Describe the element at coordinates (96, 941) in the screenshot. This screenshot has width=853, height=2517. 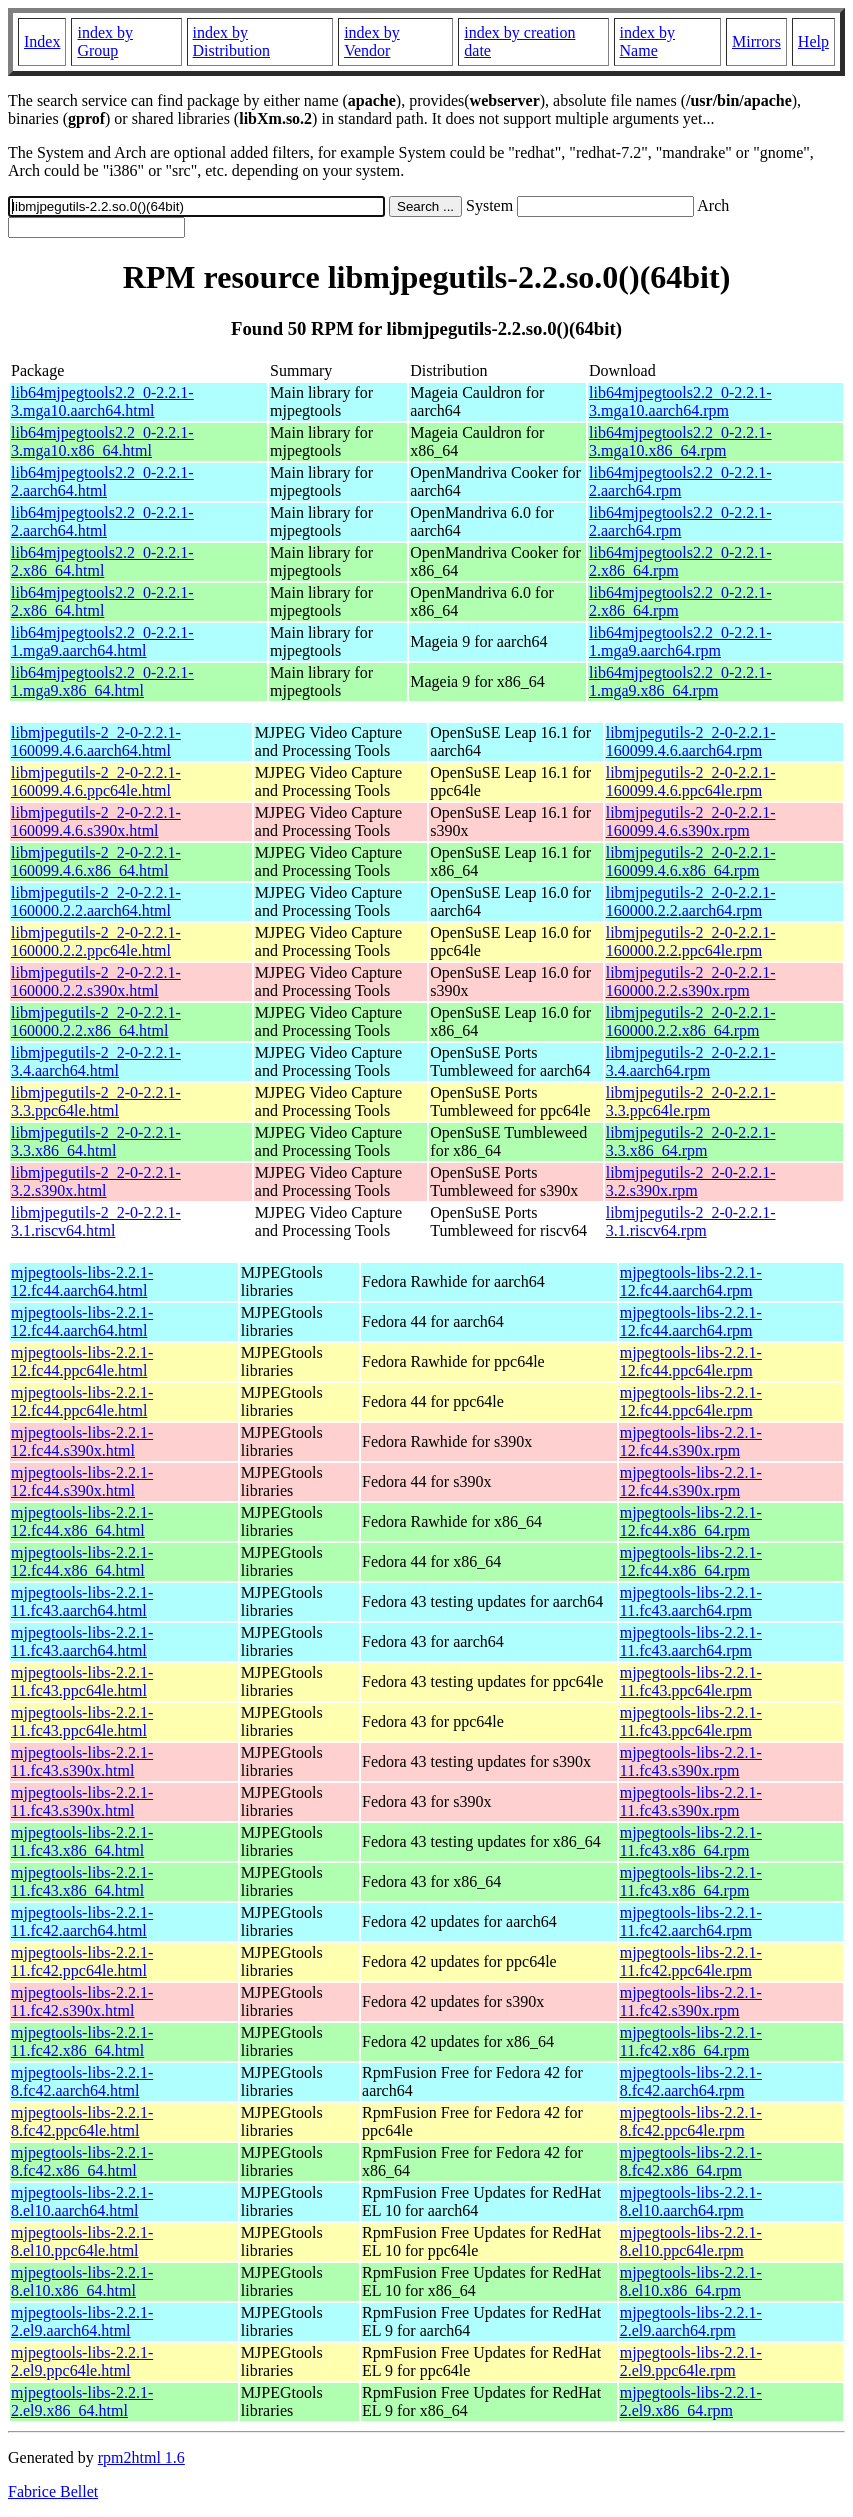
I see `libmjpegutils-2_2-0-2.2.1-160000.2.2.ppc64le.html` at that location.